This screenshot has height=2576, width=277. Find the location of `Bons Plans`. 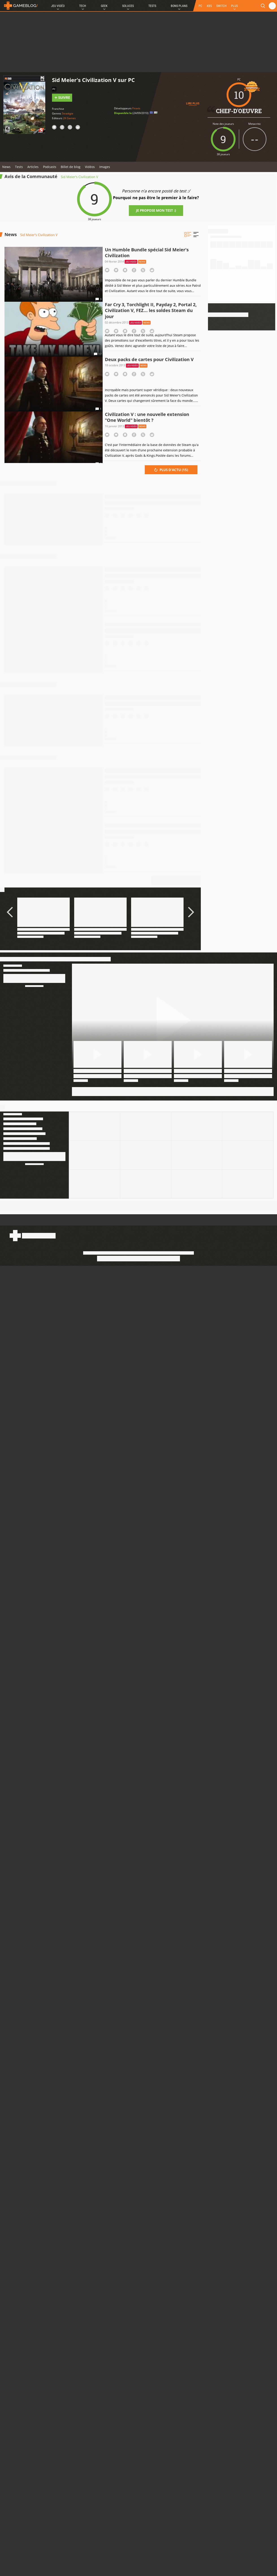

Bons Plans is located at coordinates (179, 6).